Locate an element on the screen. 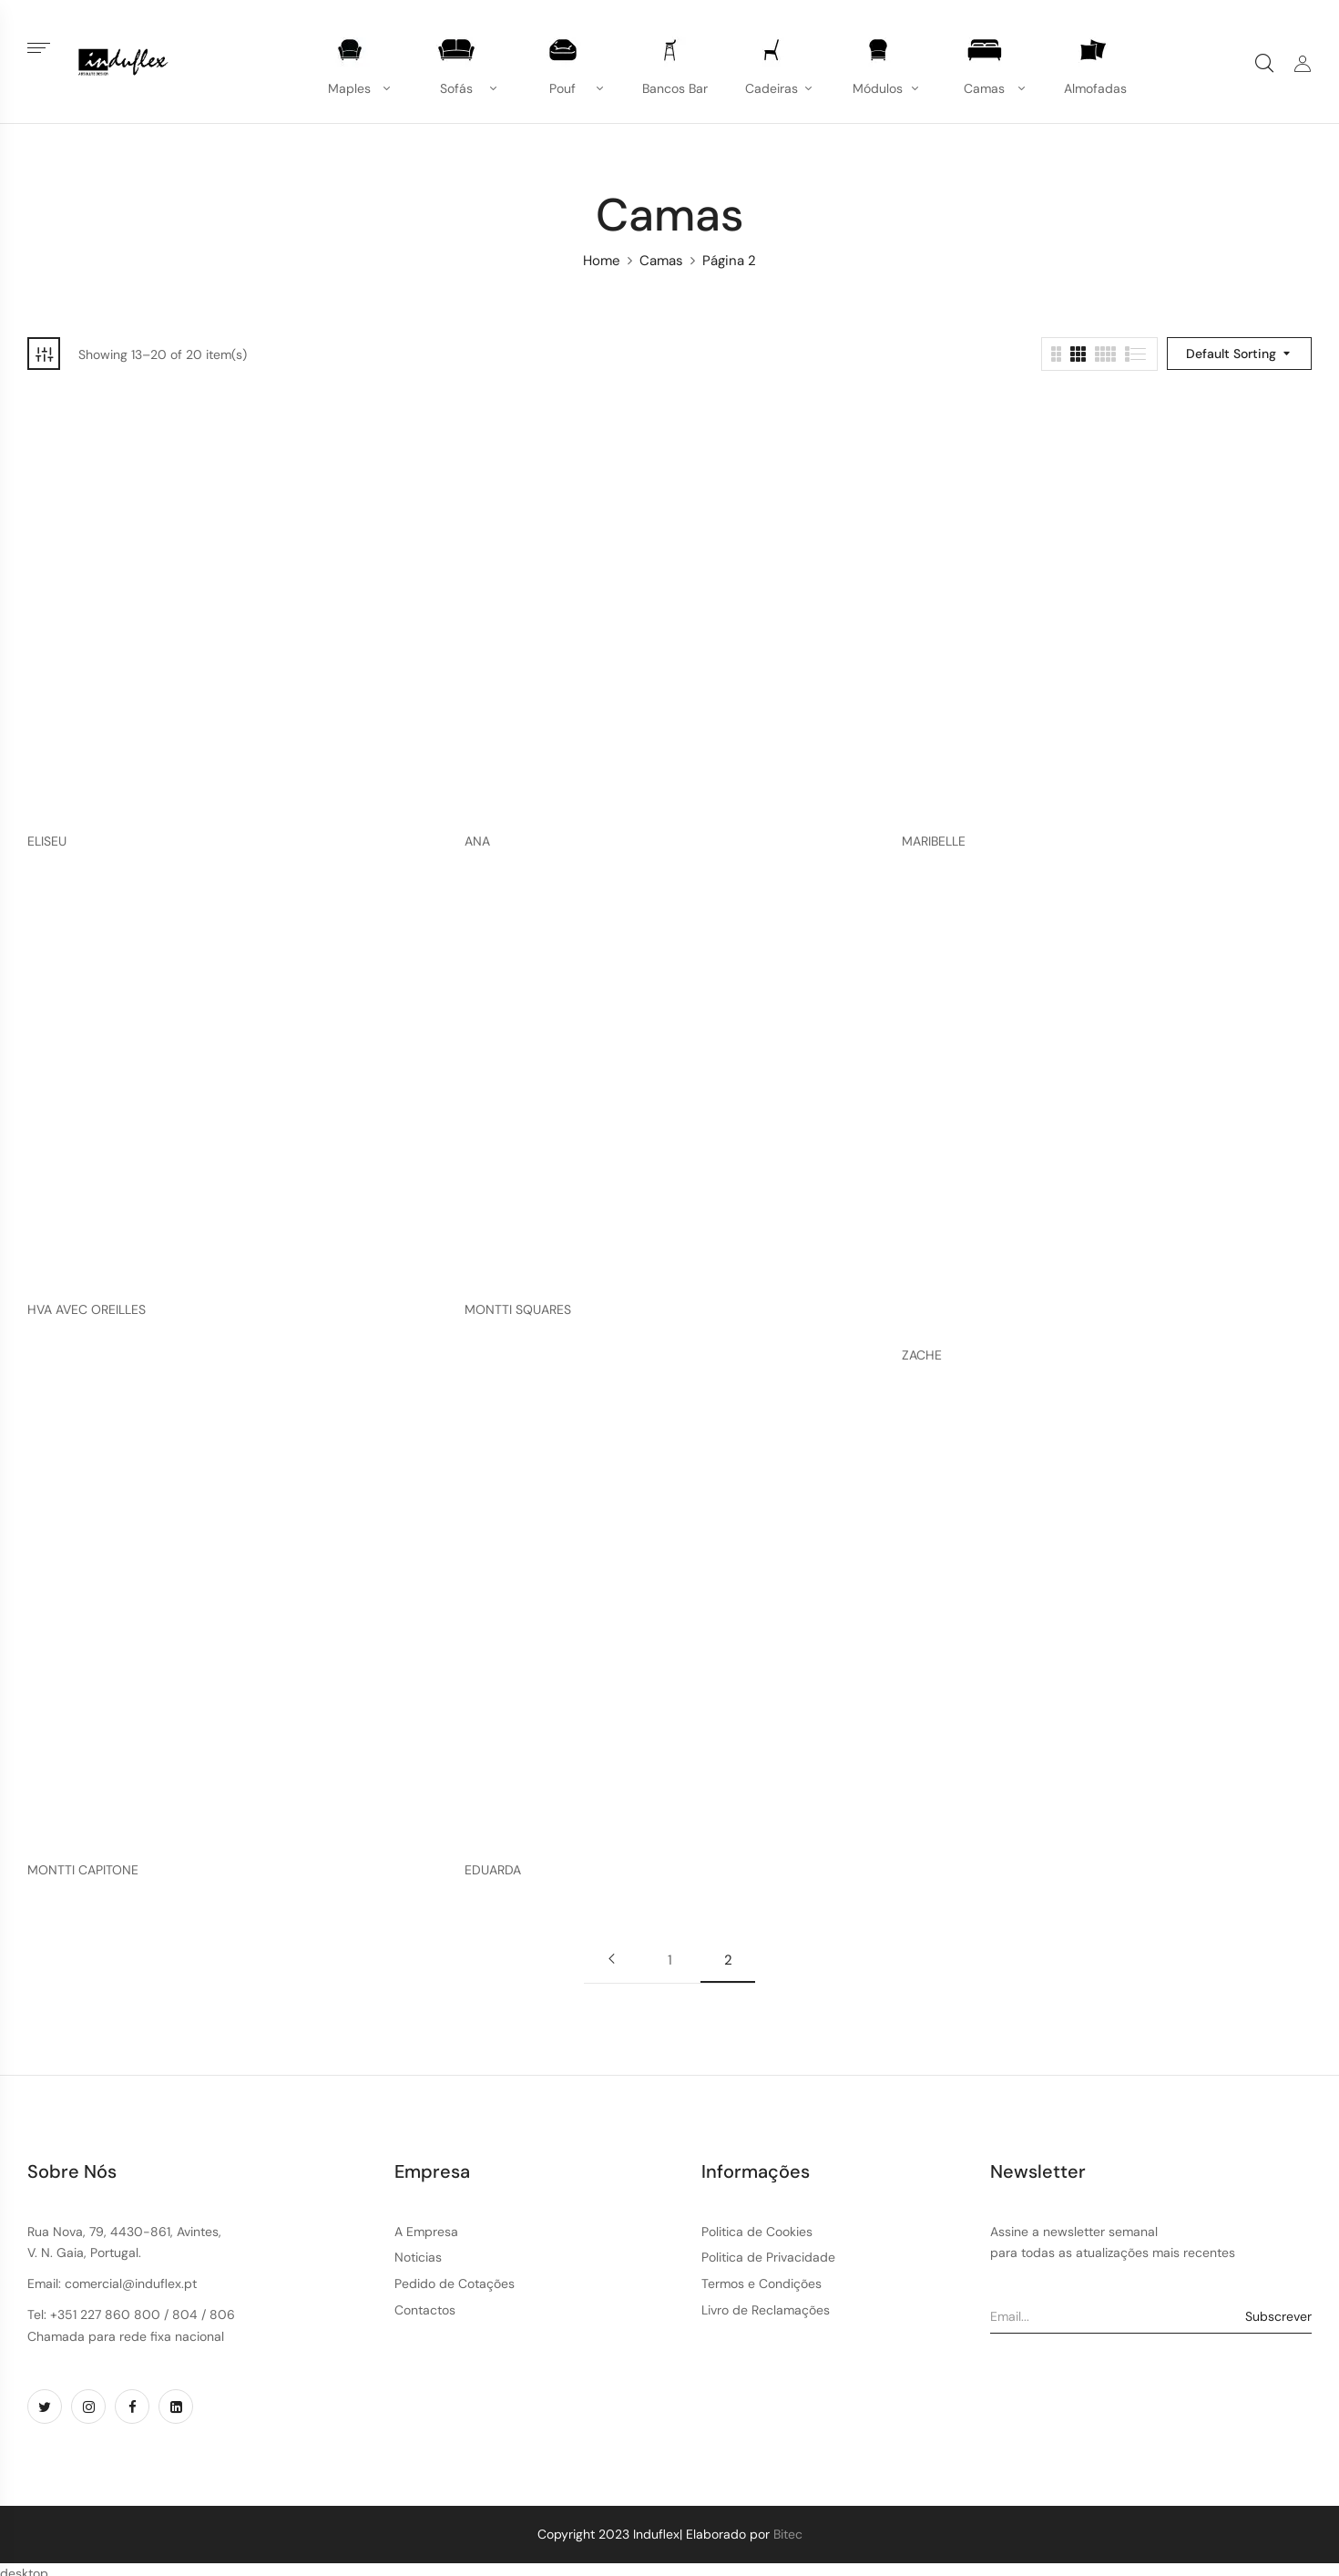 The image size is (1339, 2576). ZACHE is located at coordinates (922, 1355).